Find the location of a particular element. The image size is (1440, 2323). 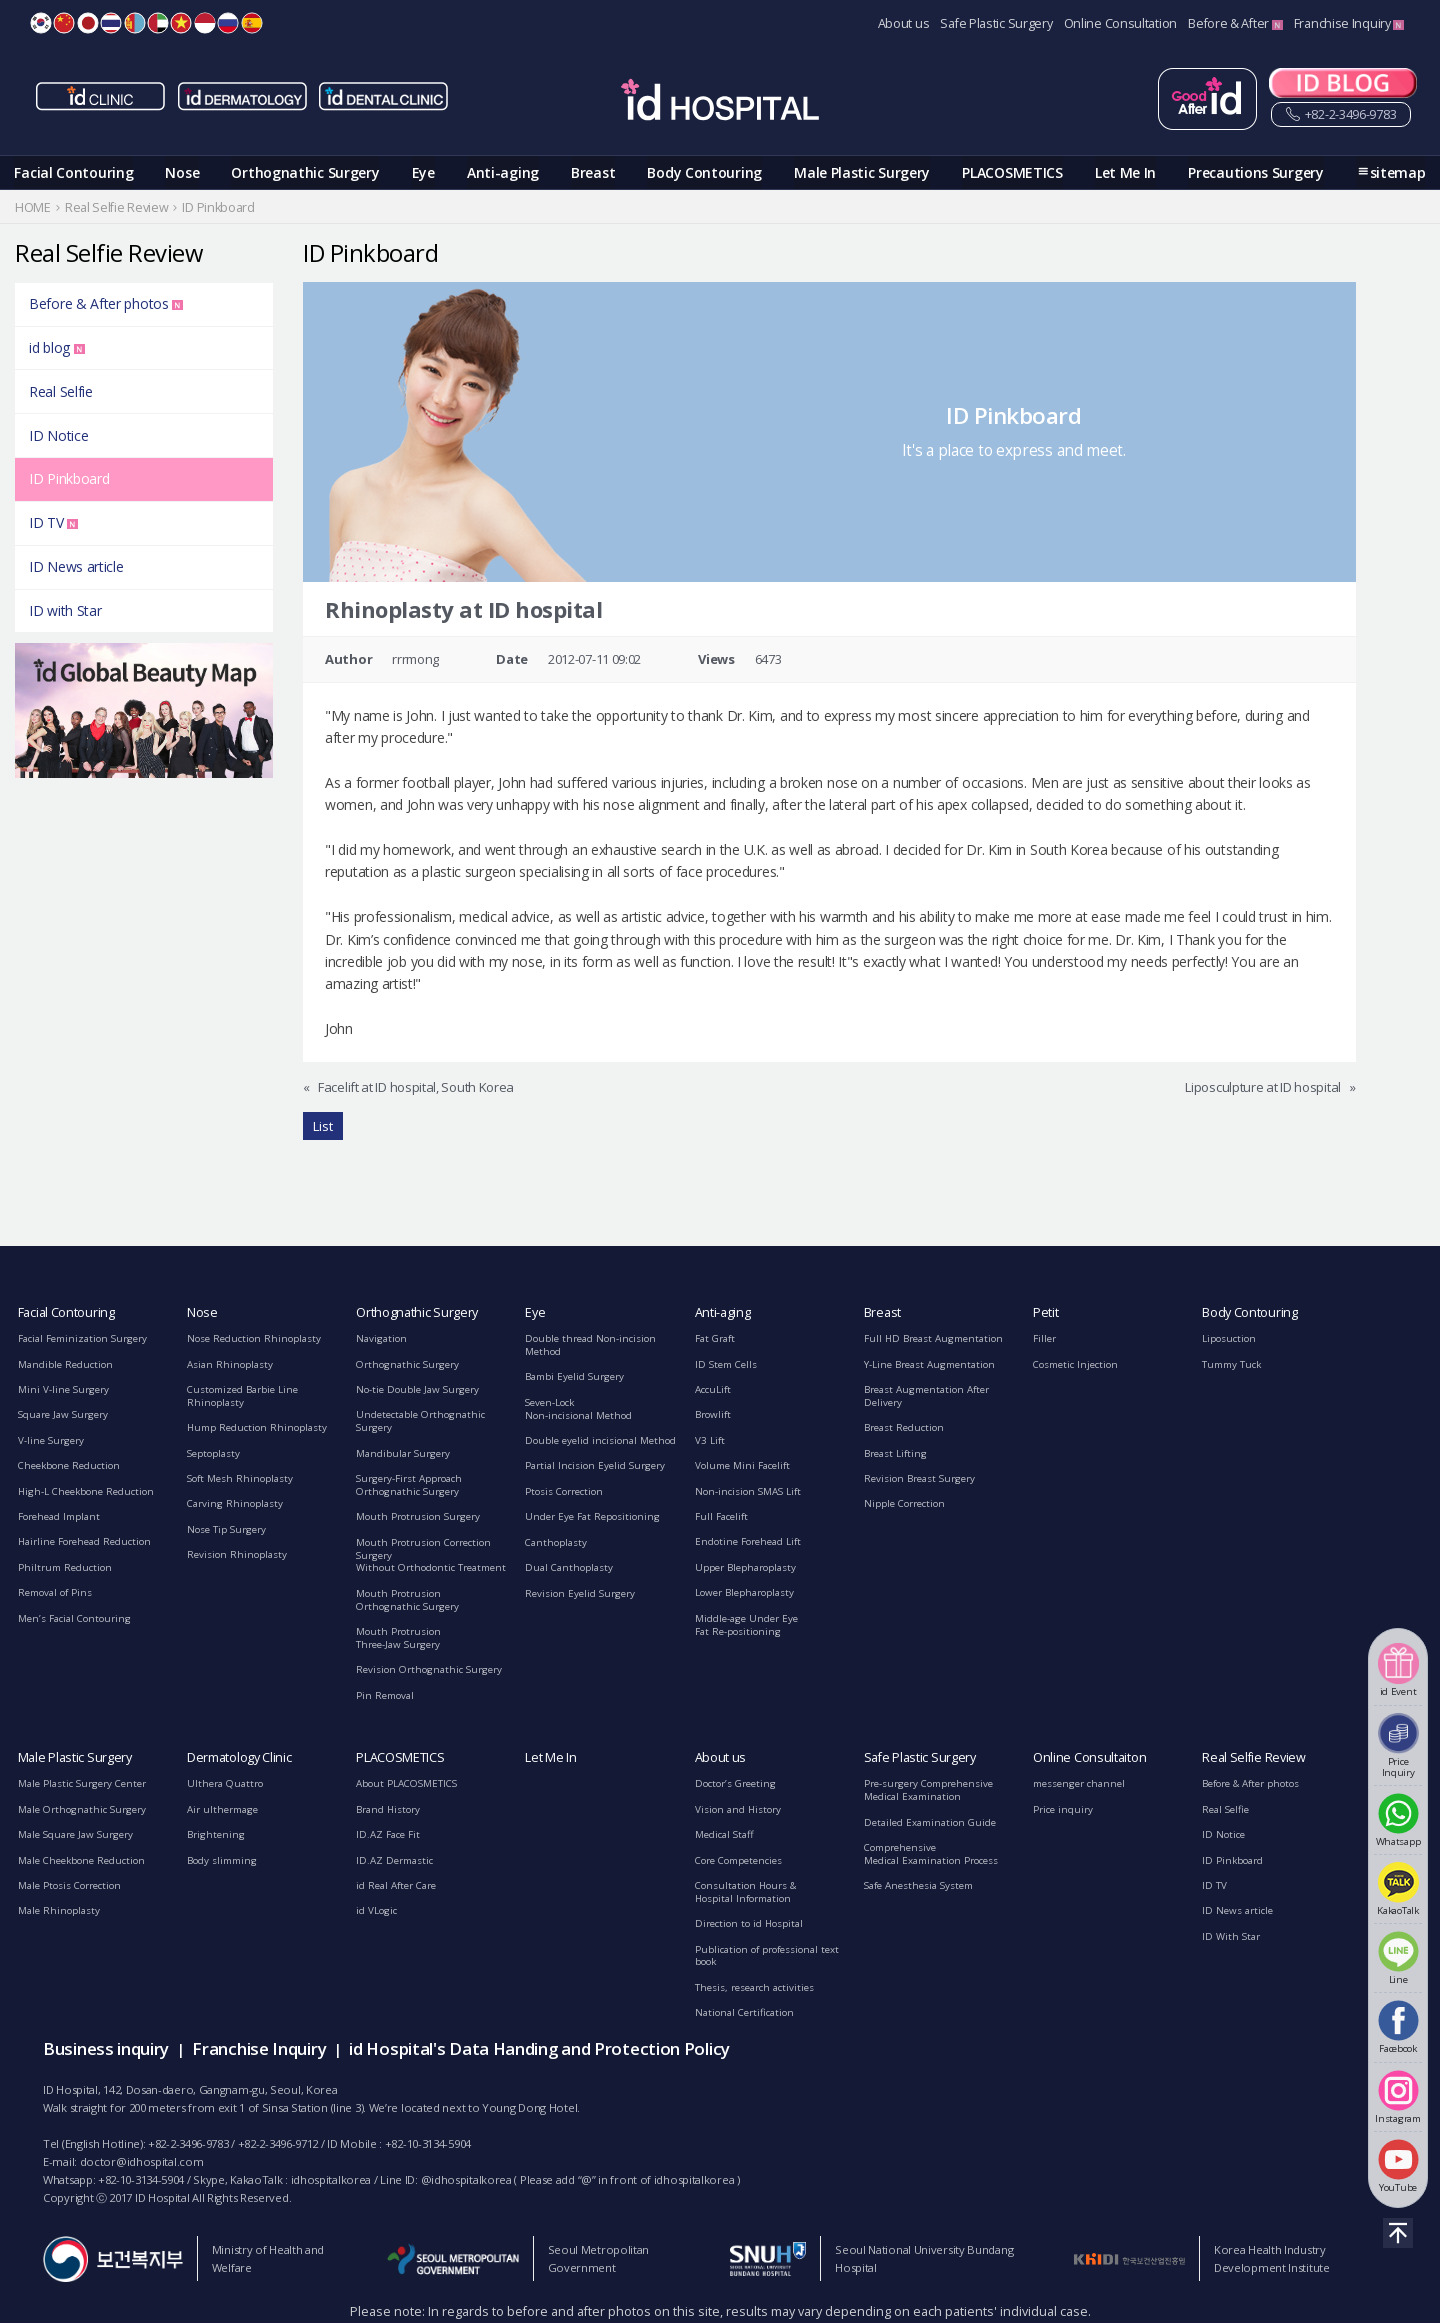

Under Eye Fat Repositioning is located at coordinates (592, 1516).